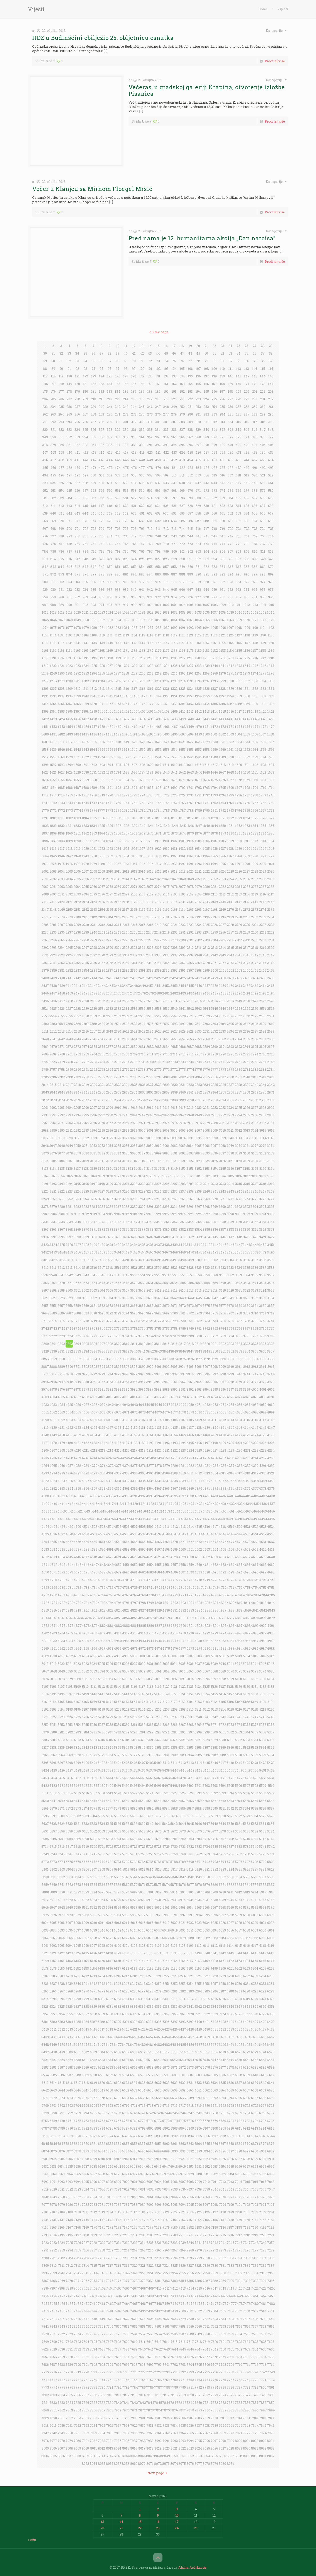  I want to click on 3808, so click(109, 1343).